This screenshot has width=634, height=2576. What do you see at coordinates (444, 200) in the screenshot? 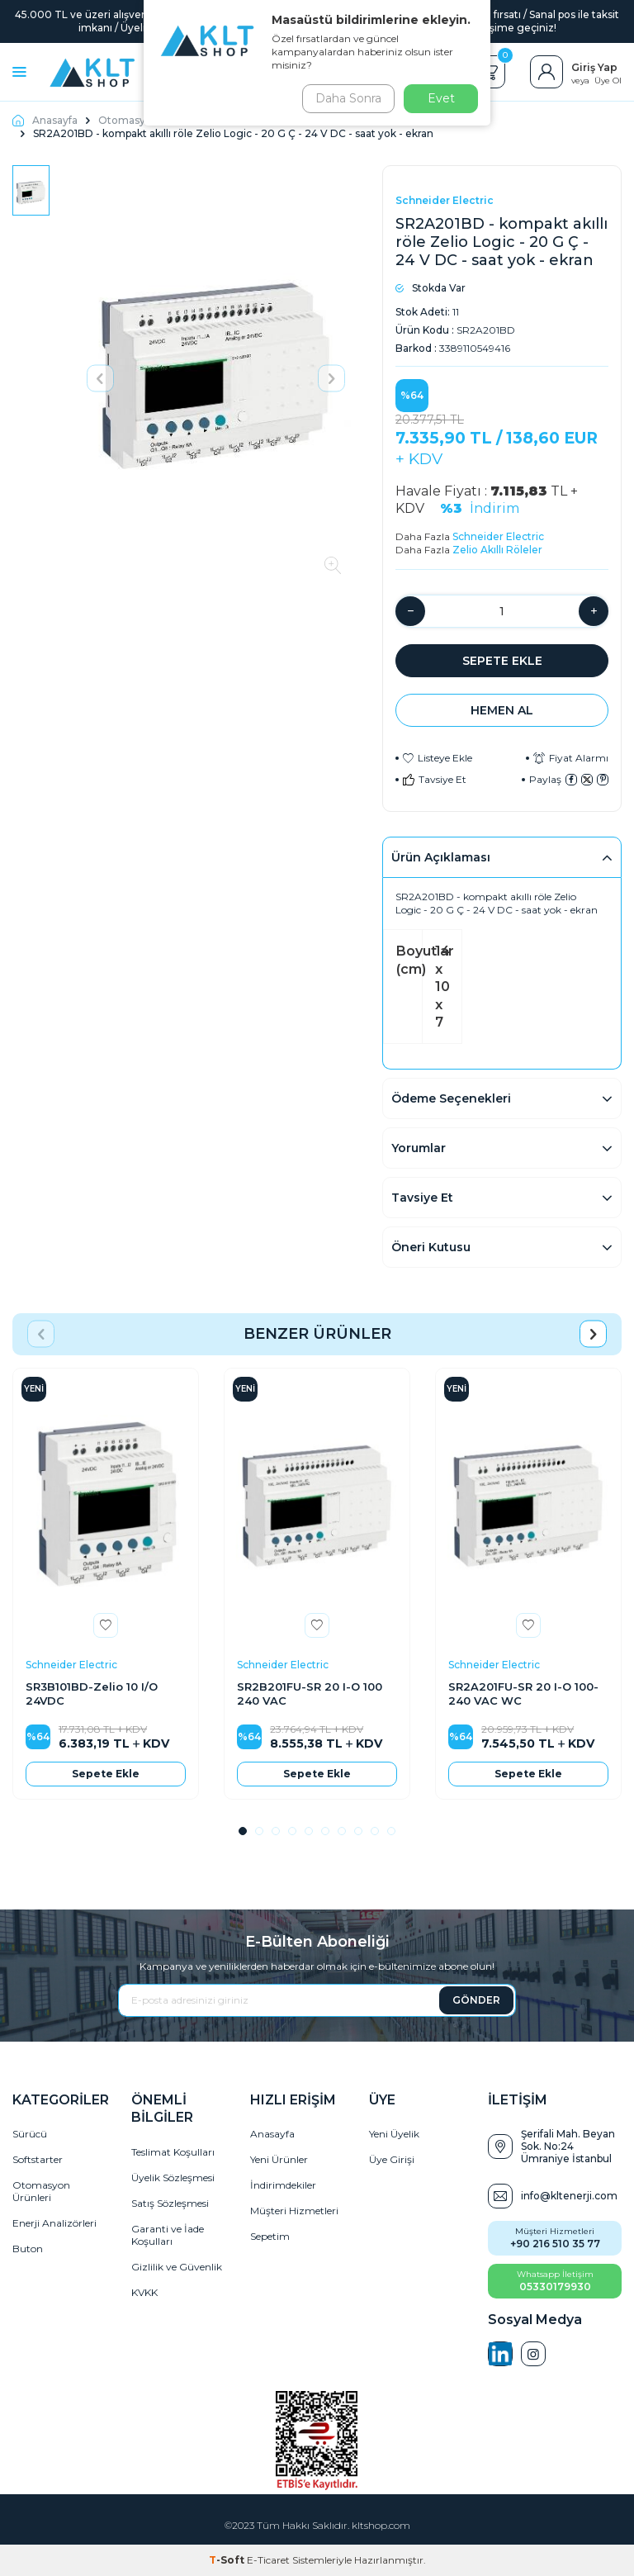
I see `Schneider Electric` at bounding box center [444, 200].